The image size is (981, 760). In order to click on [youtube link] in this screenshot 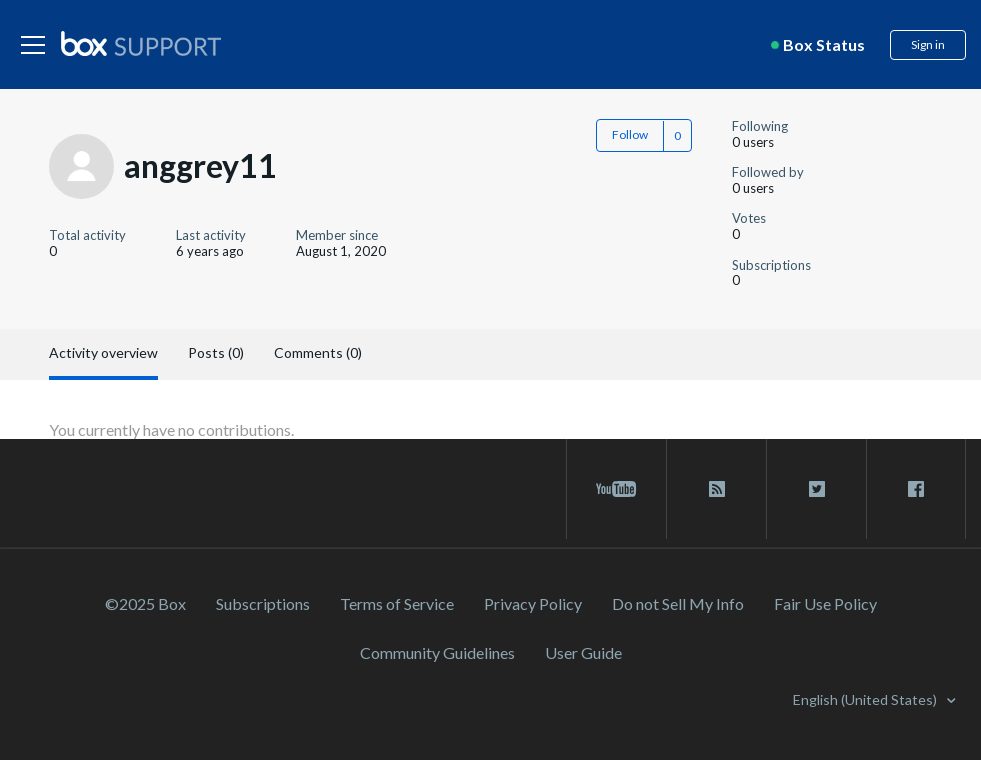, I will do `click(616, 489)`.